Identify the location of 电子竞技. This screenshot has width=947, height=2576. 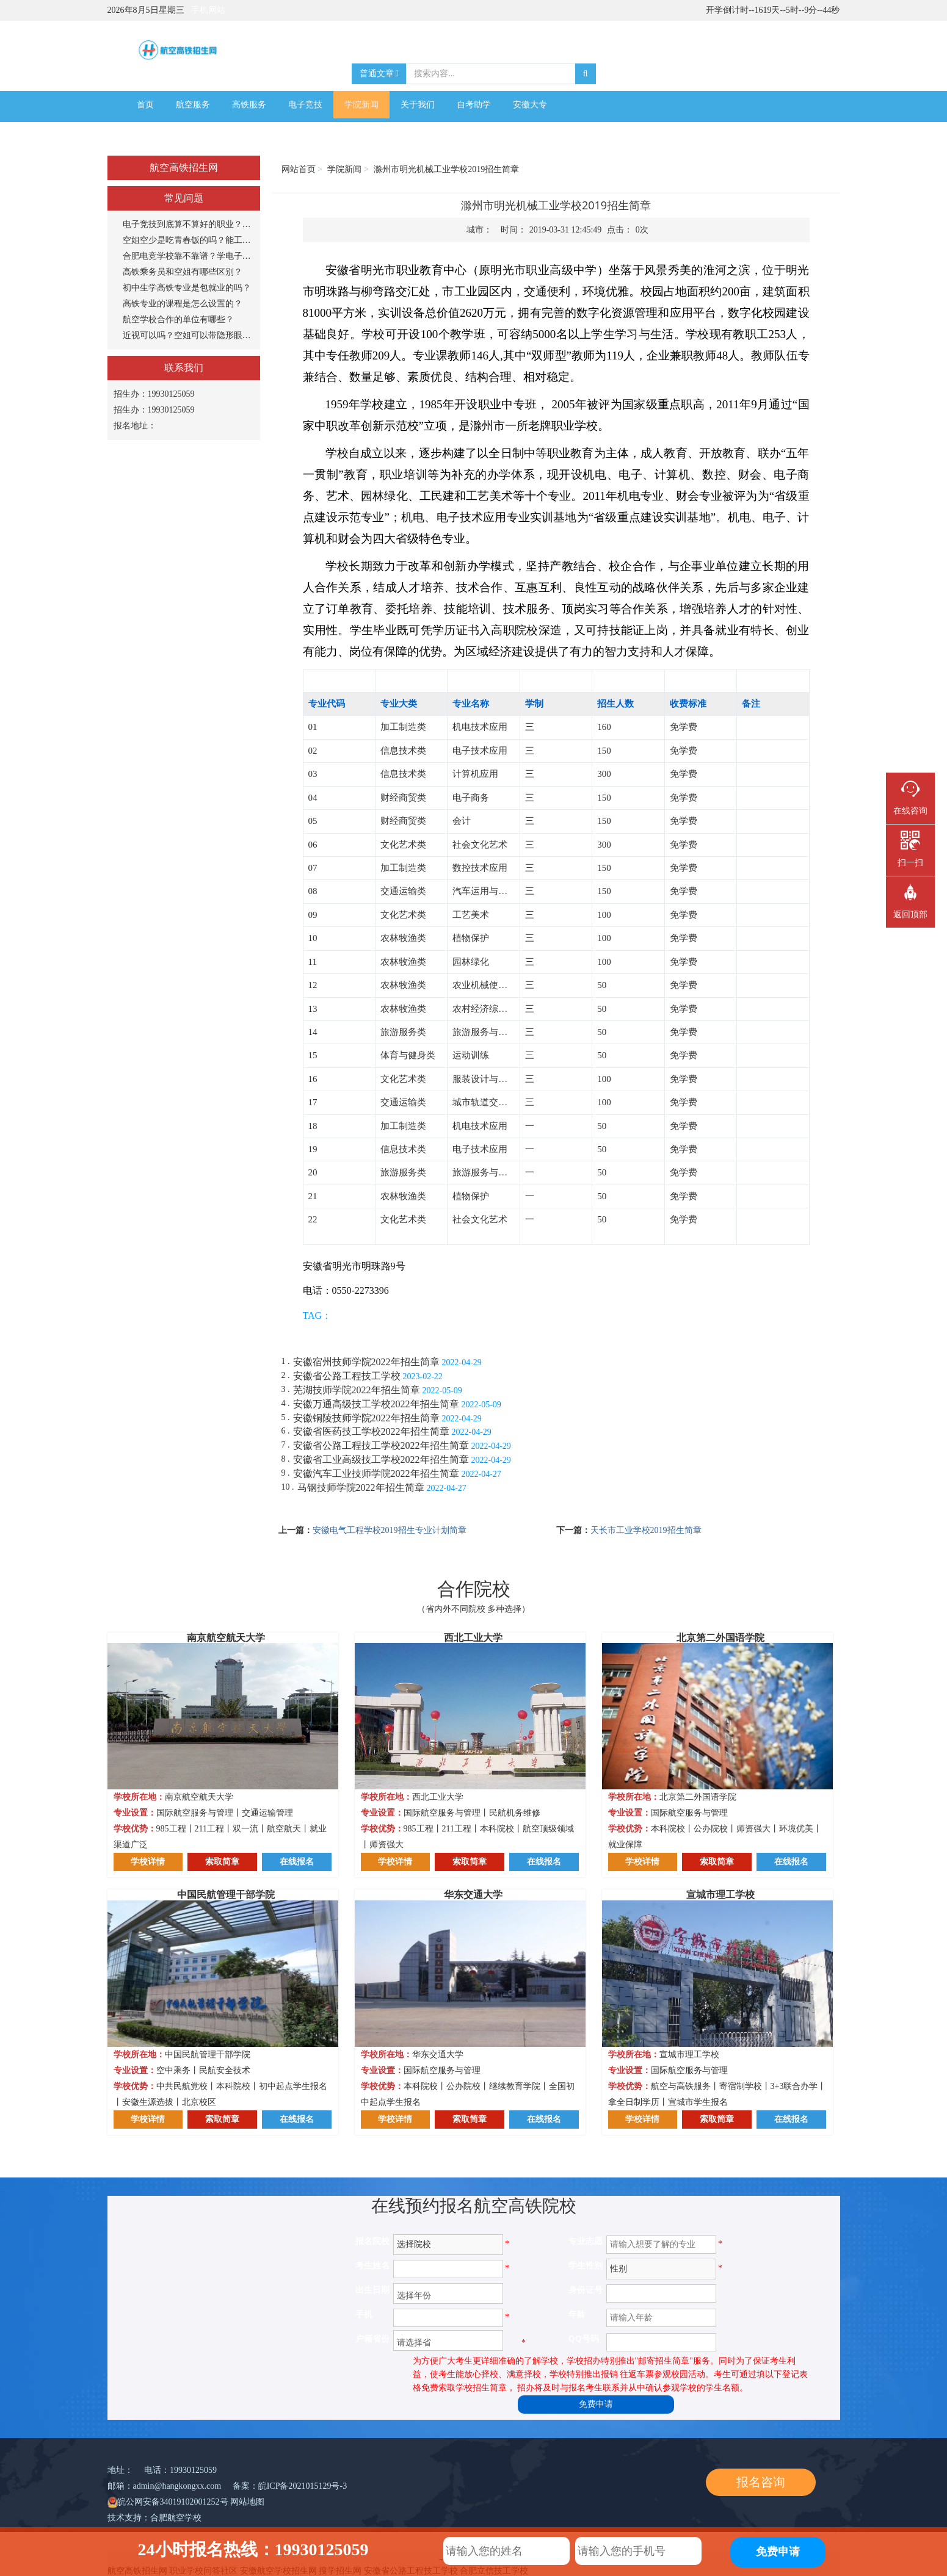
(305, 104).